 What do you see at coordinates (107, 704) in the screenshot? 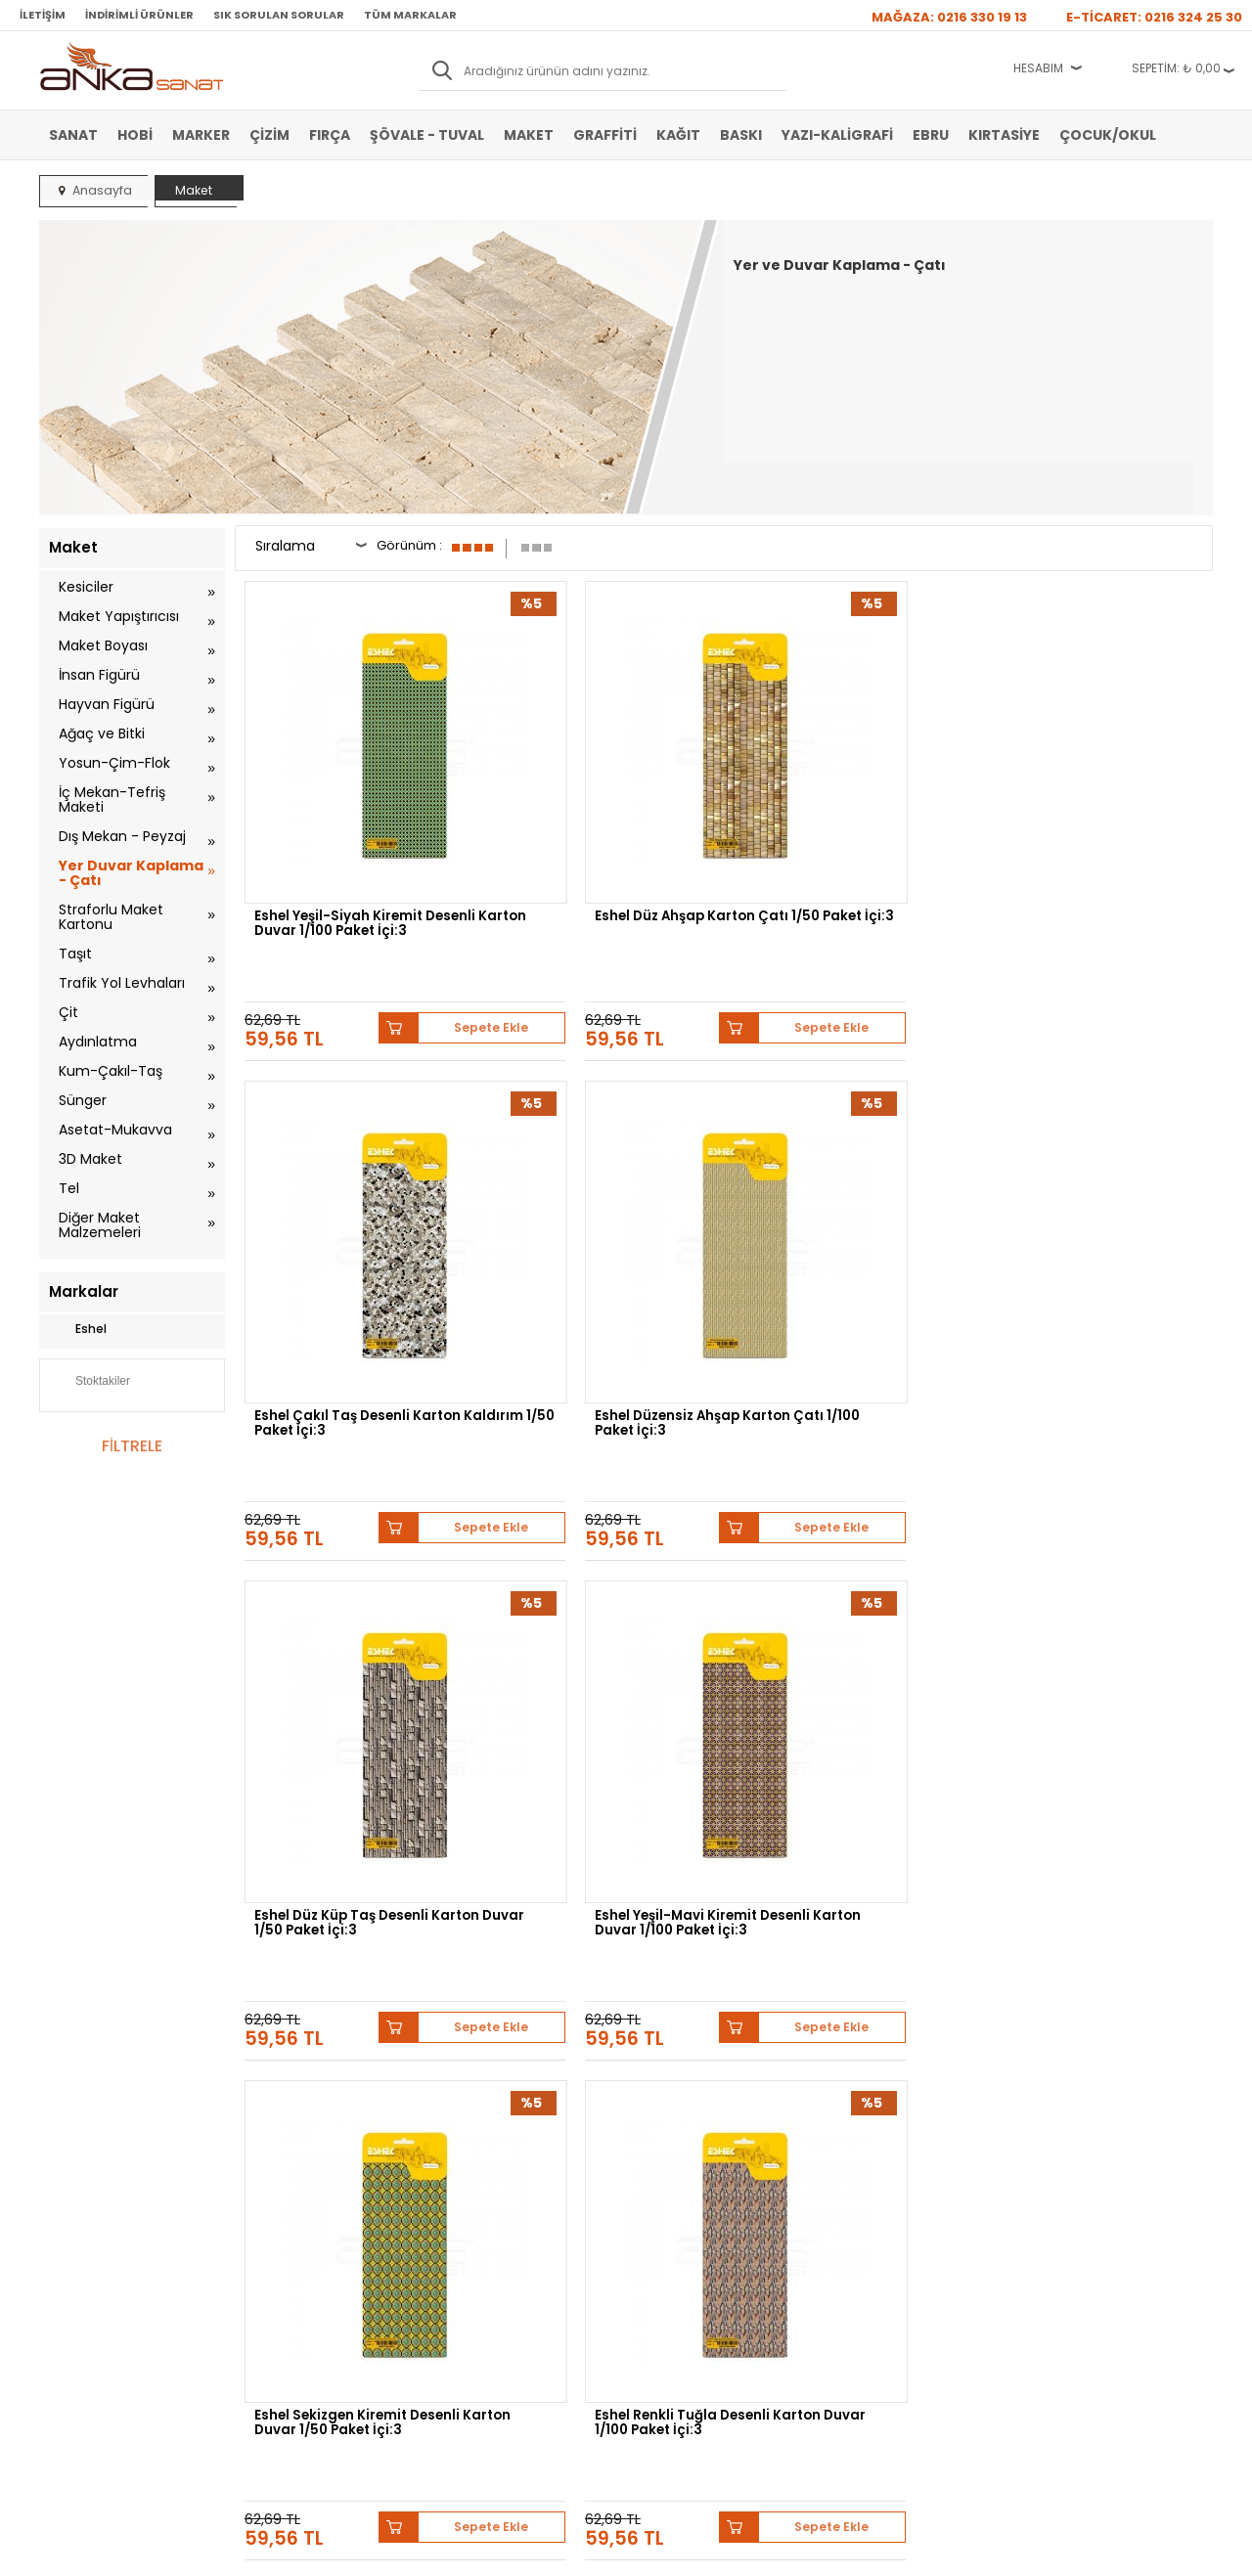
I see `Hayvan Figürü` at bounding box center [107, 704].